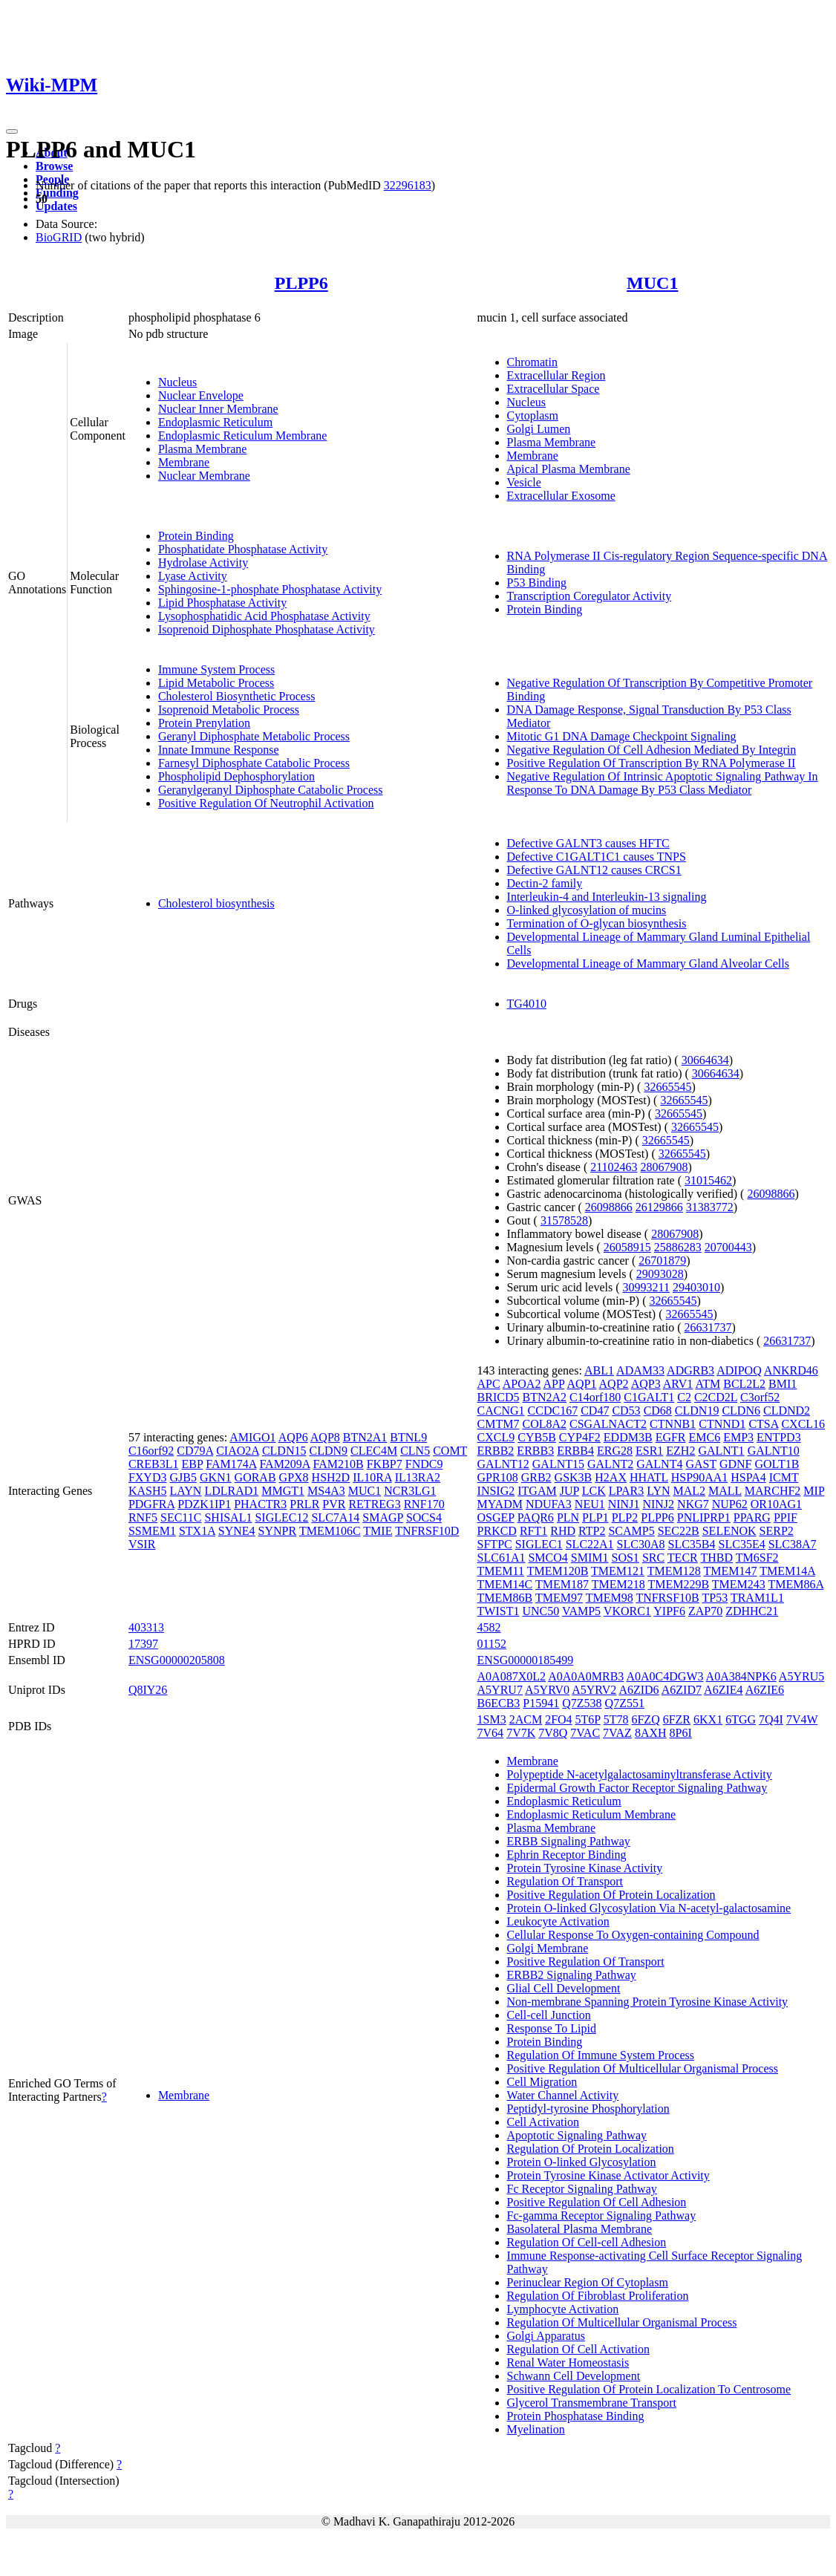 This screenshot has width=836, height=2576. Describe the element at coordinates (277, 1531) in the screenshot. I see `SYNPR` at that location.